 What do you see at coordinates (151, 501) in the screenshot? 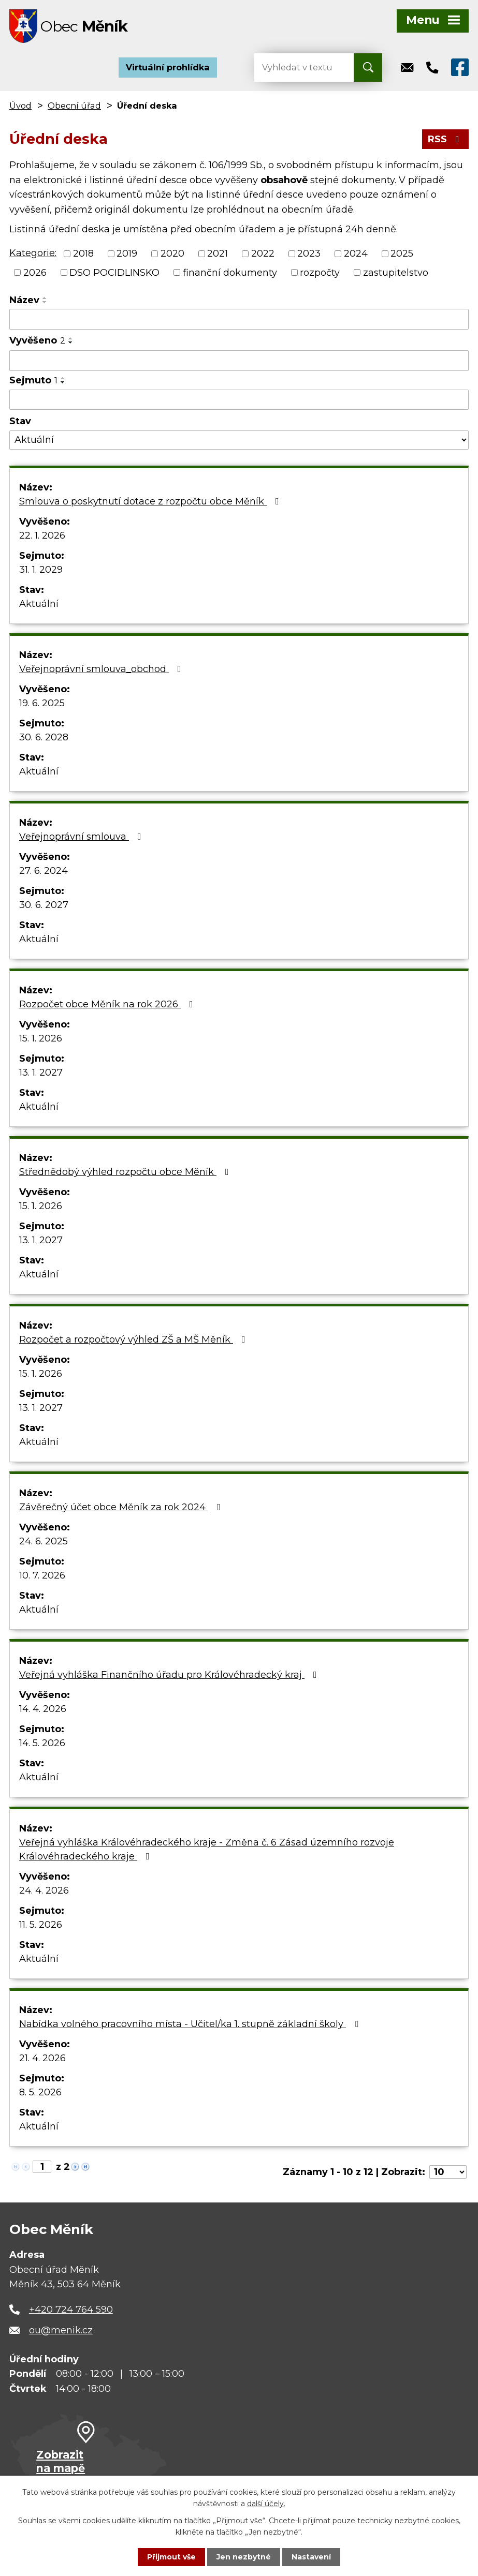
I see `Smlouva o poskytnutí dotace z rozpočtu obce Měník` at bounding box center [151, 501].